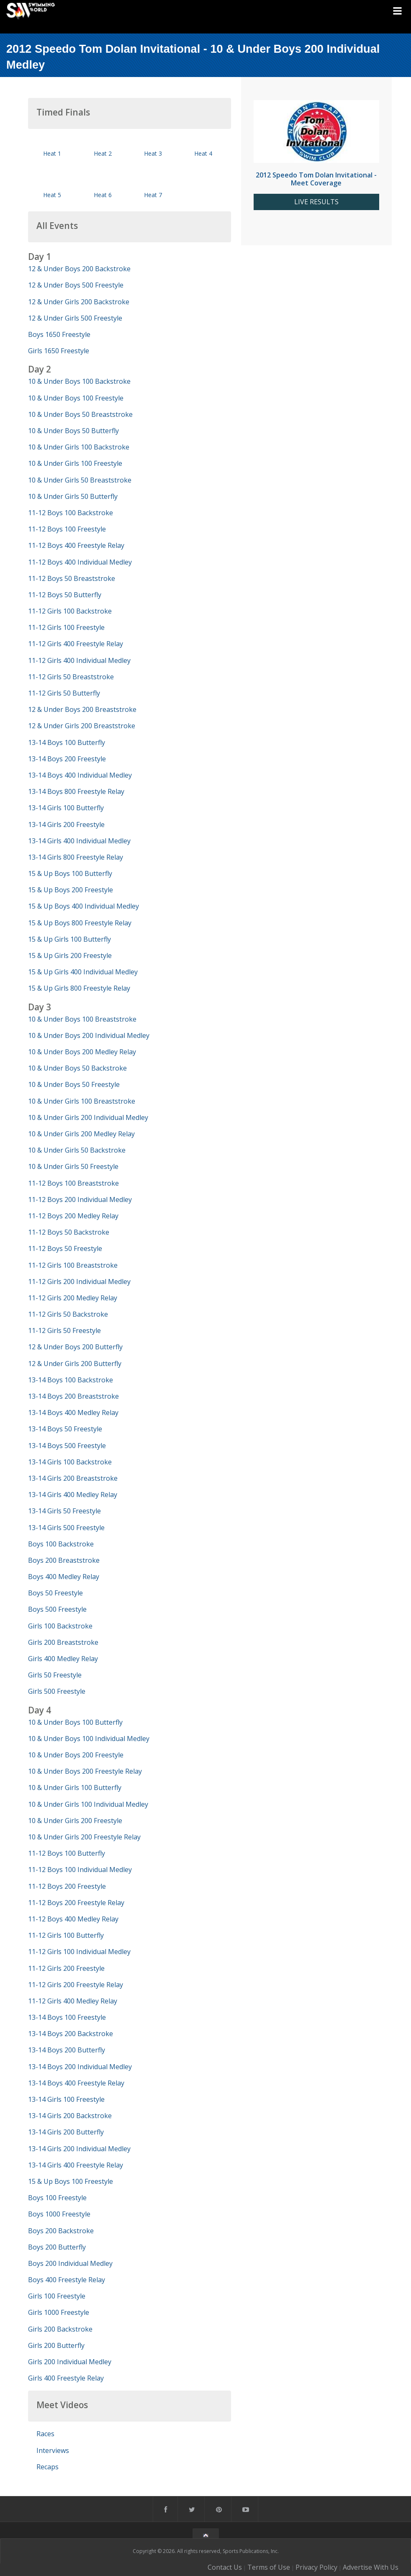  I want to click on 13-14 Girls 100 Freestyle, so click(66, 2099).